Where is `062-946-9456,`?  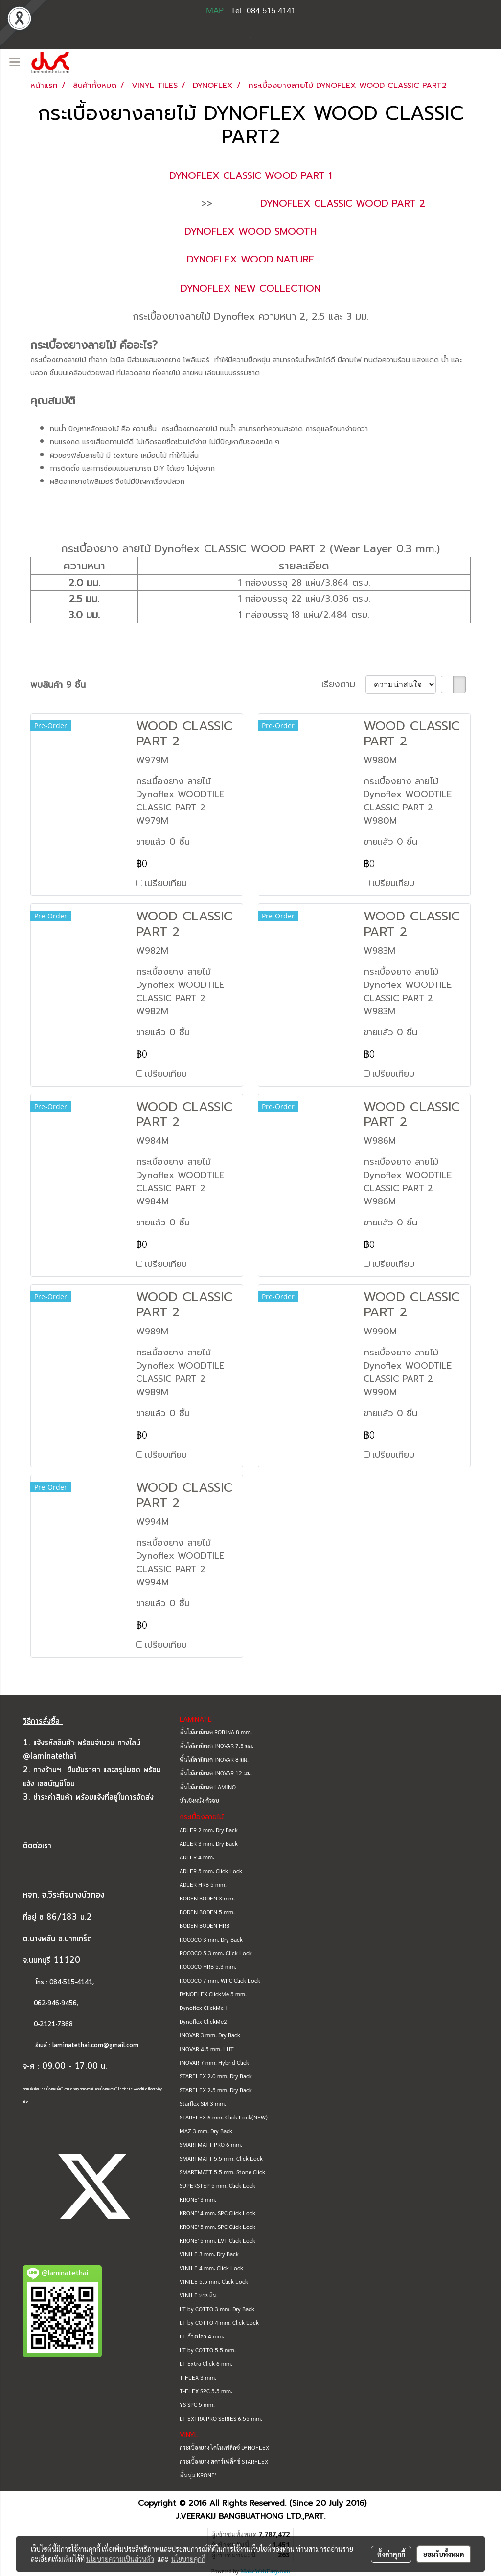 062-946-9456, is located at coordinates (50, 2003).